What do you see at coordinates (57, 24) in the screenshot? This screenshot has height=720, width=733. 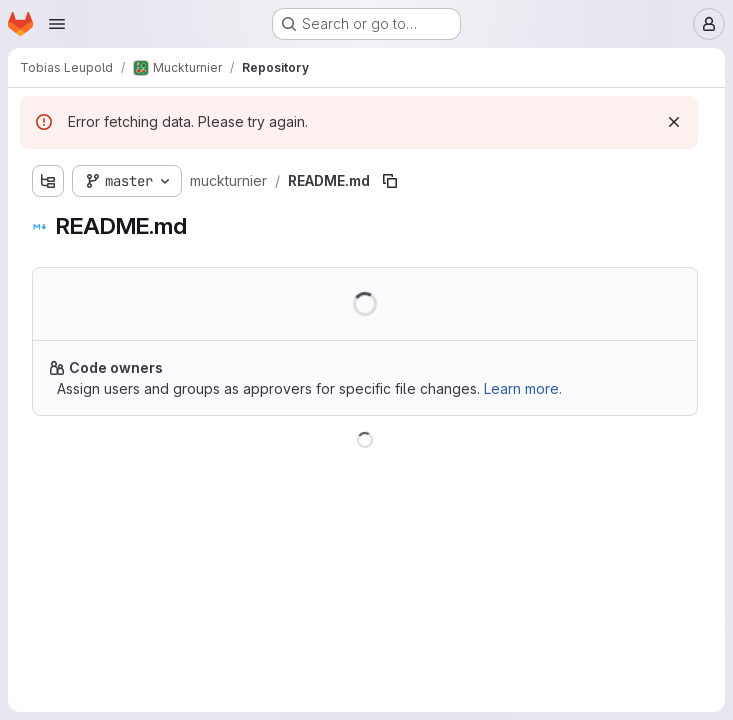 I see `[Open navigation menu]` at bounding box center [57, 24].